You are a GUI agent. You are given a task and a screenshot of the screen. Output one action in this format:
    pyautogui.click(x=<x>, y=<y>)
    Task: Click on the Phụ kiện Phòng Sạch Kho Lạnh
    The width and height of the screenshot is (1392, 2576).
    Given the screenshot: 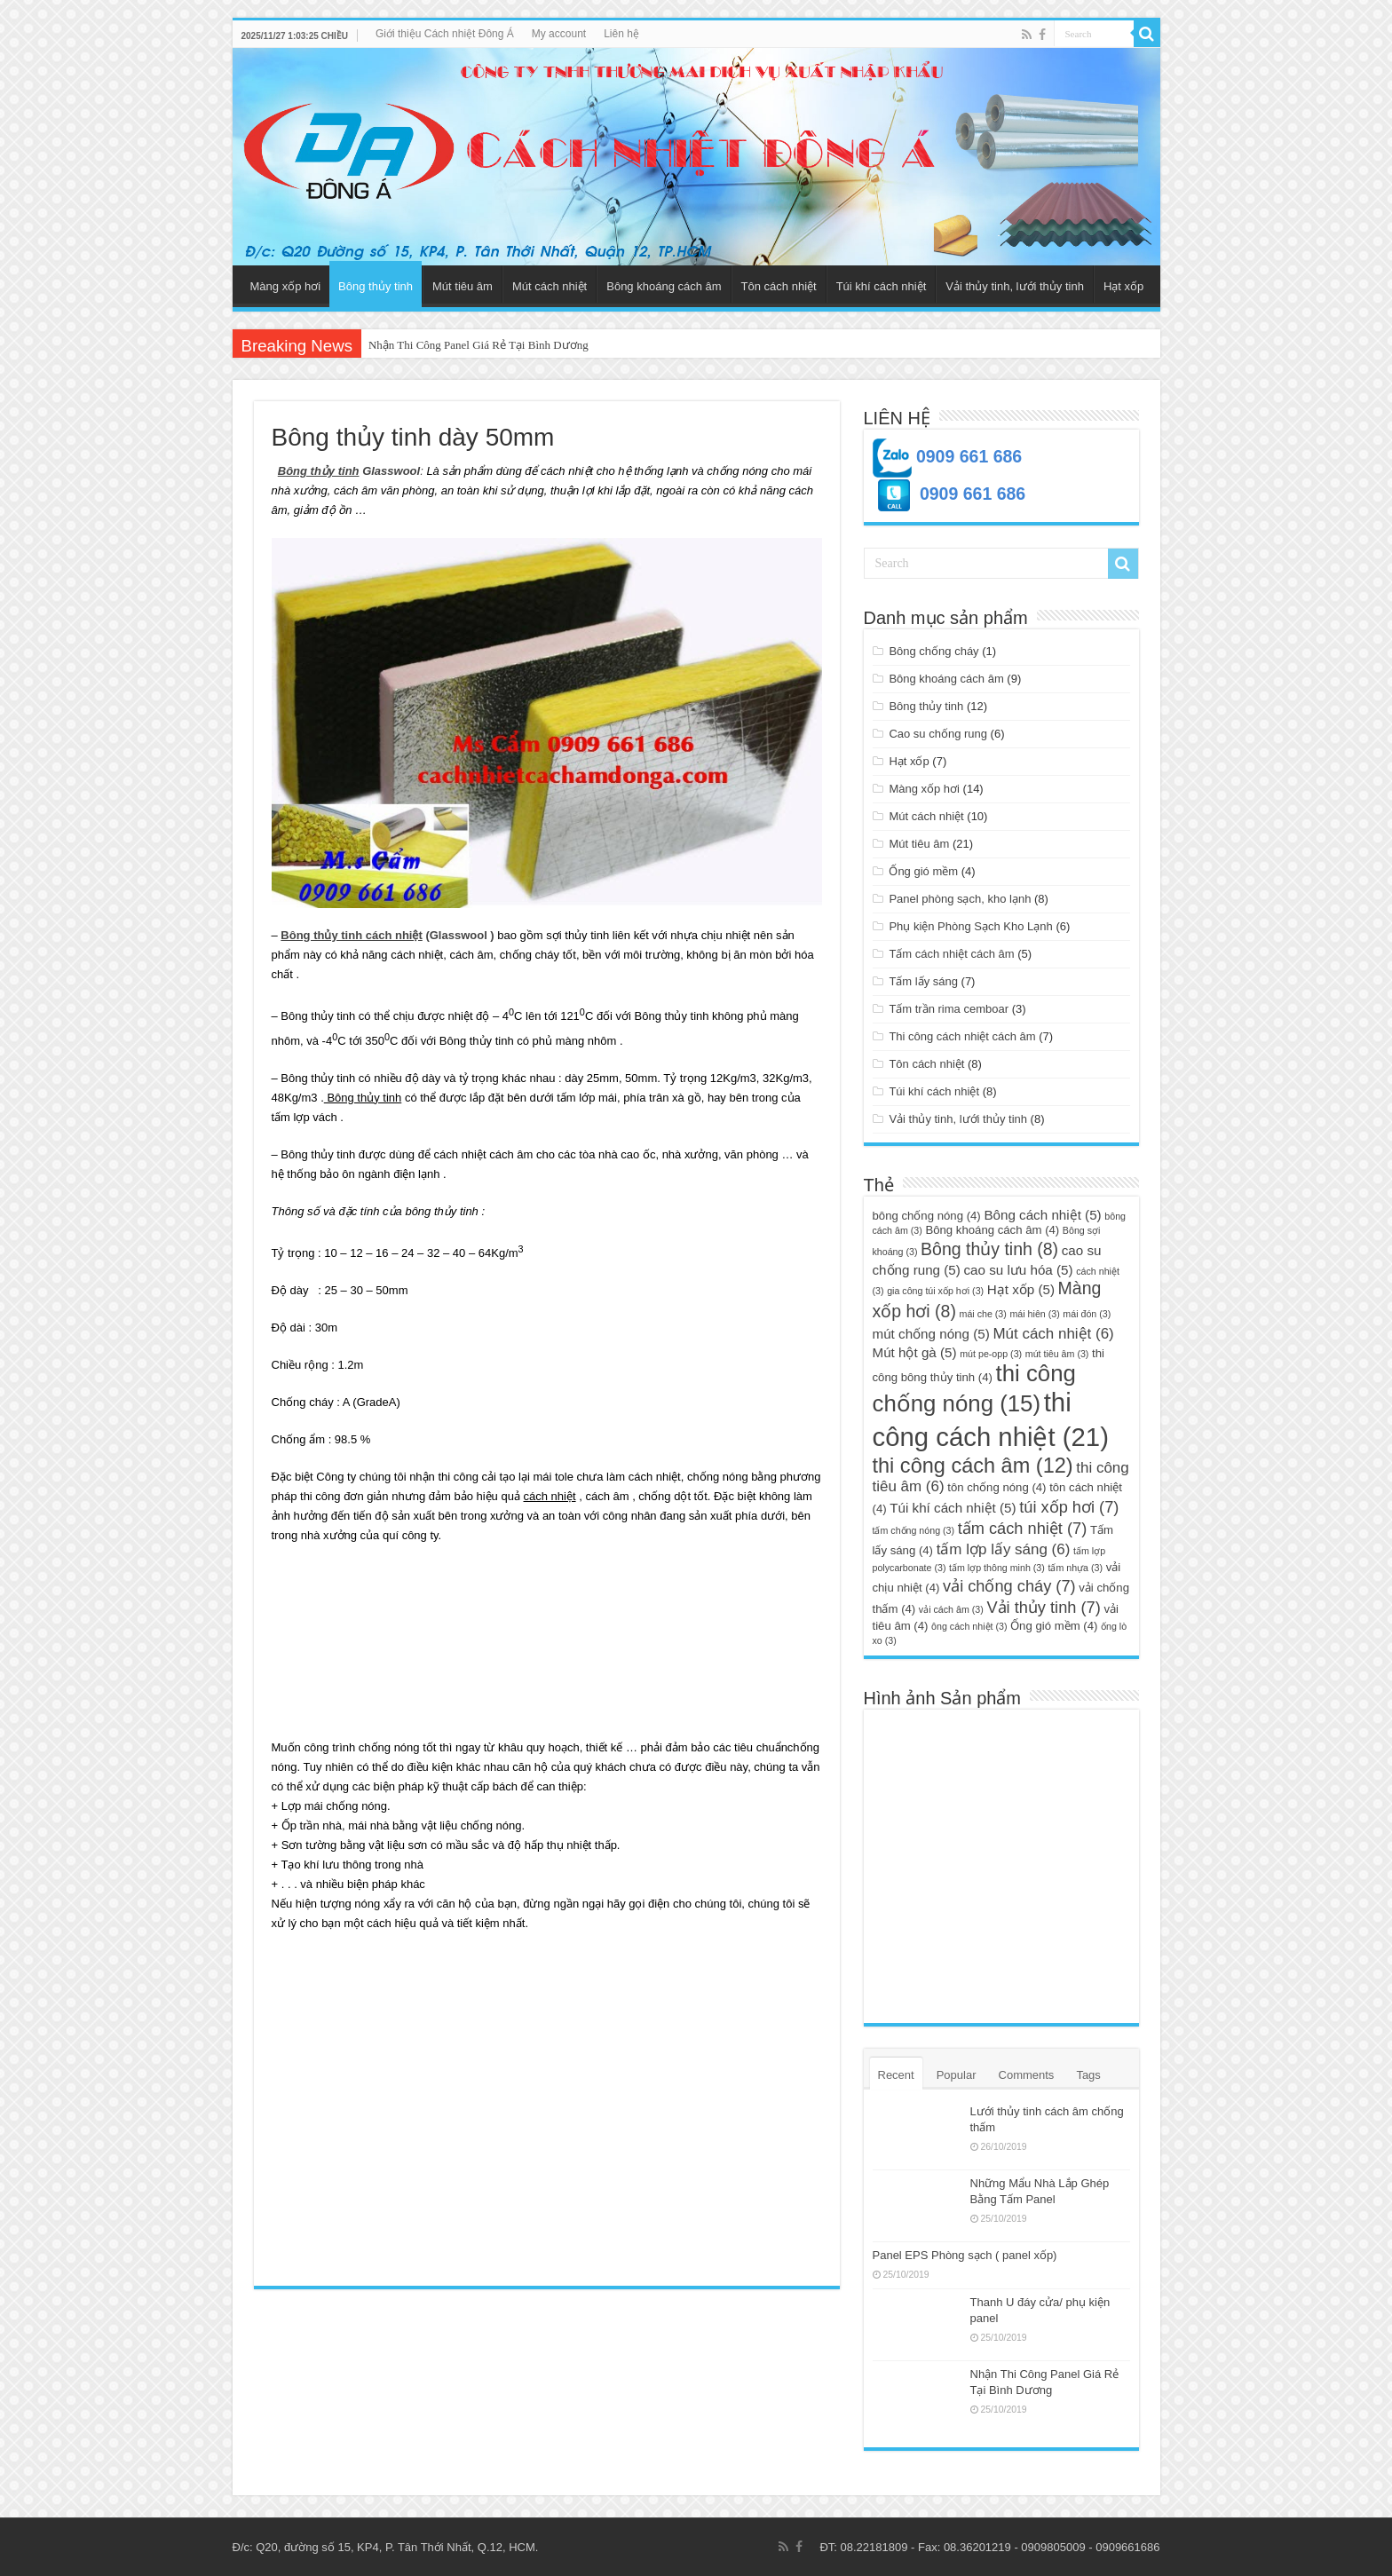 What is the action you would take?
    pyautogui.click(x=970, y=926)
    